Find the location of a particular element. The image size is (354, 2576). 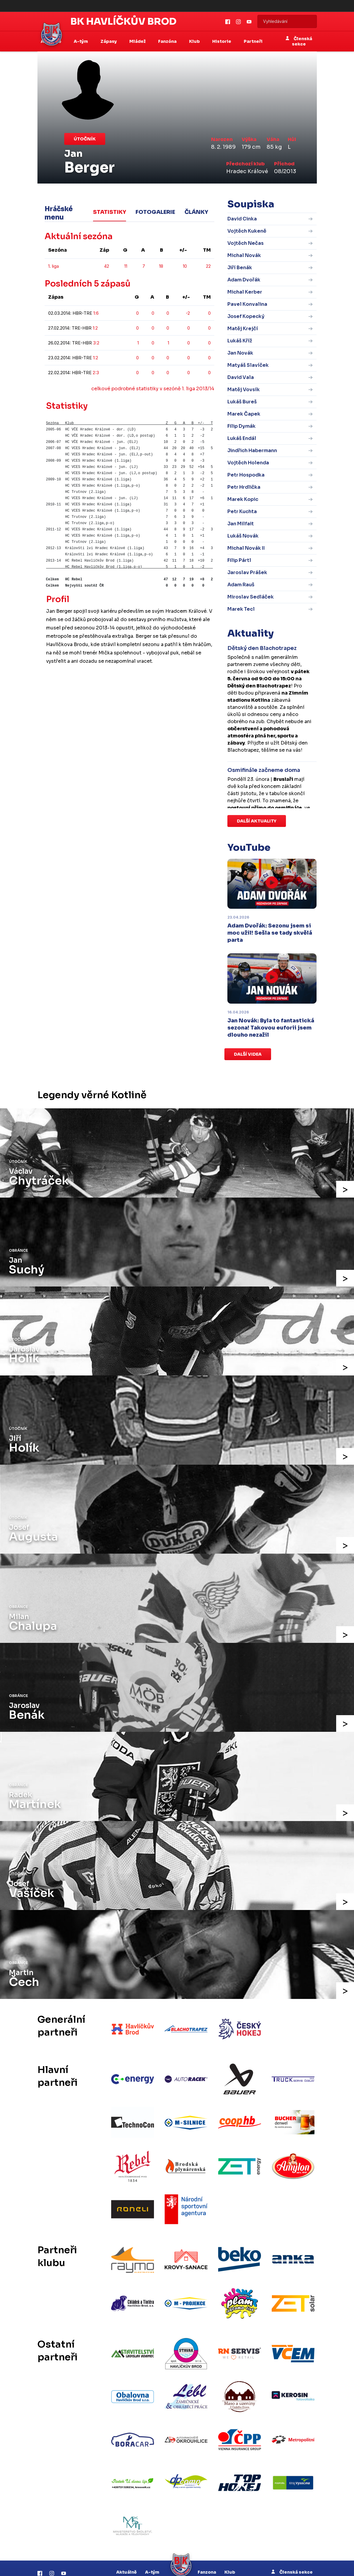

A-tým [button] is located at coordinates (81, 41).